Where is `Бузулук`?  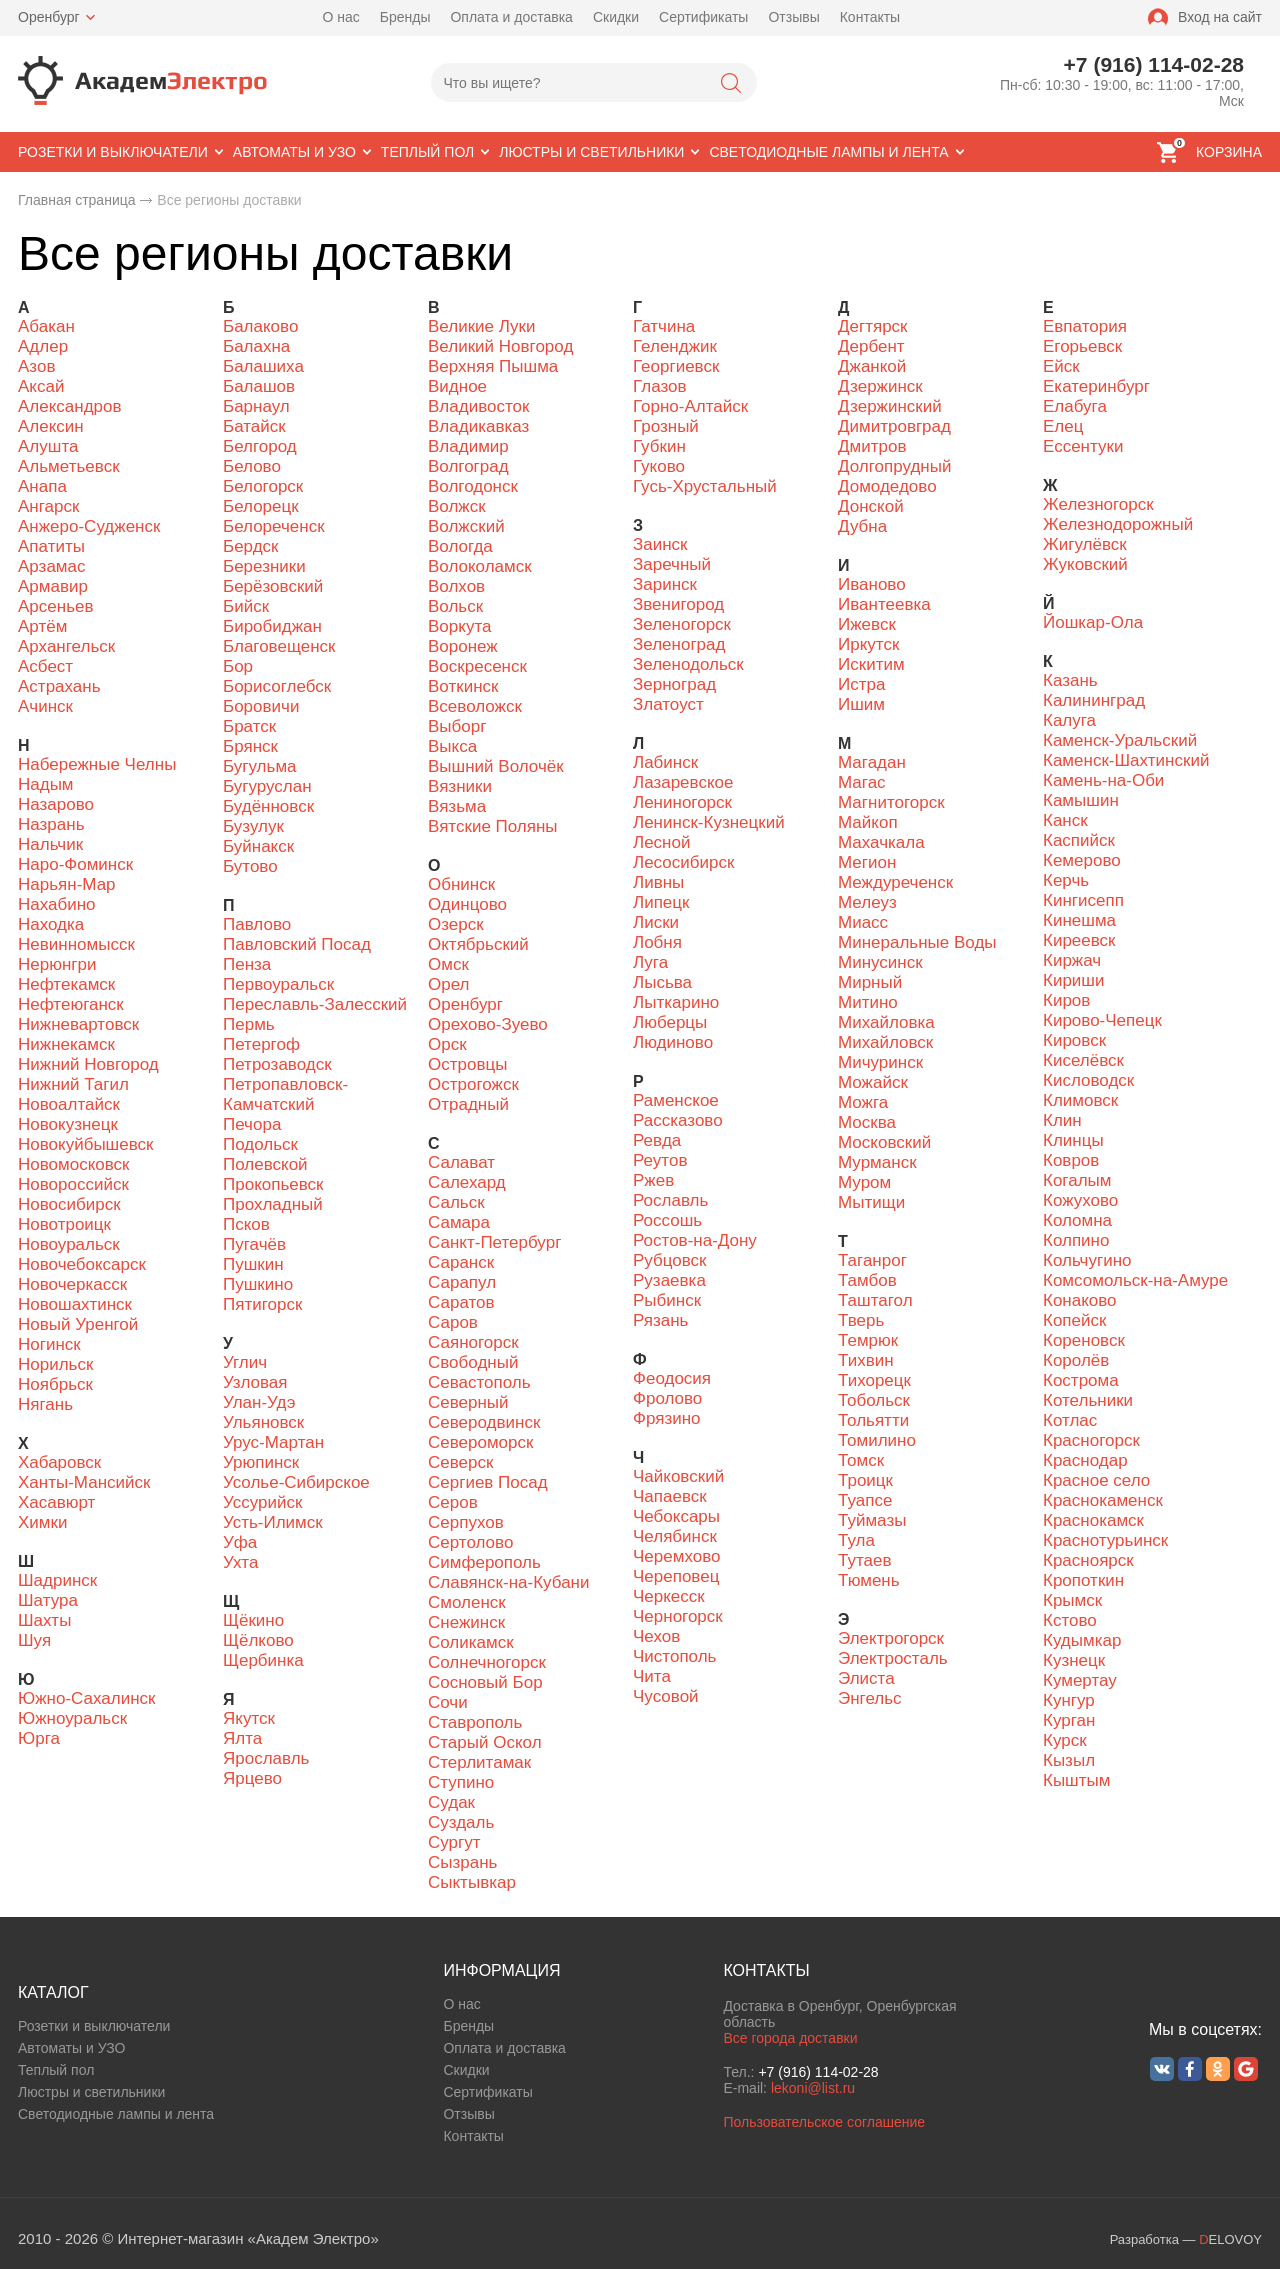
Бузулук is located at coordinates (253, 826).